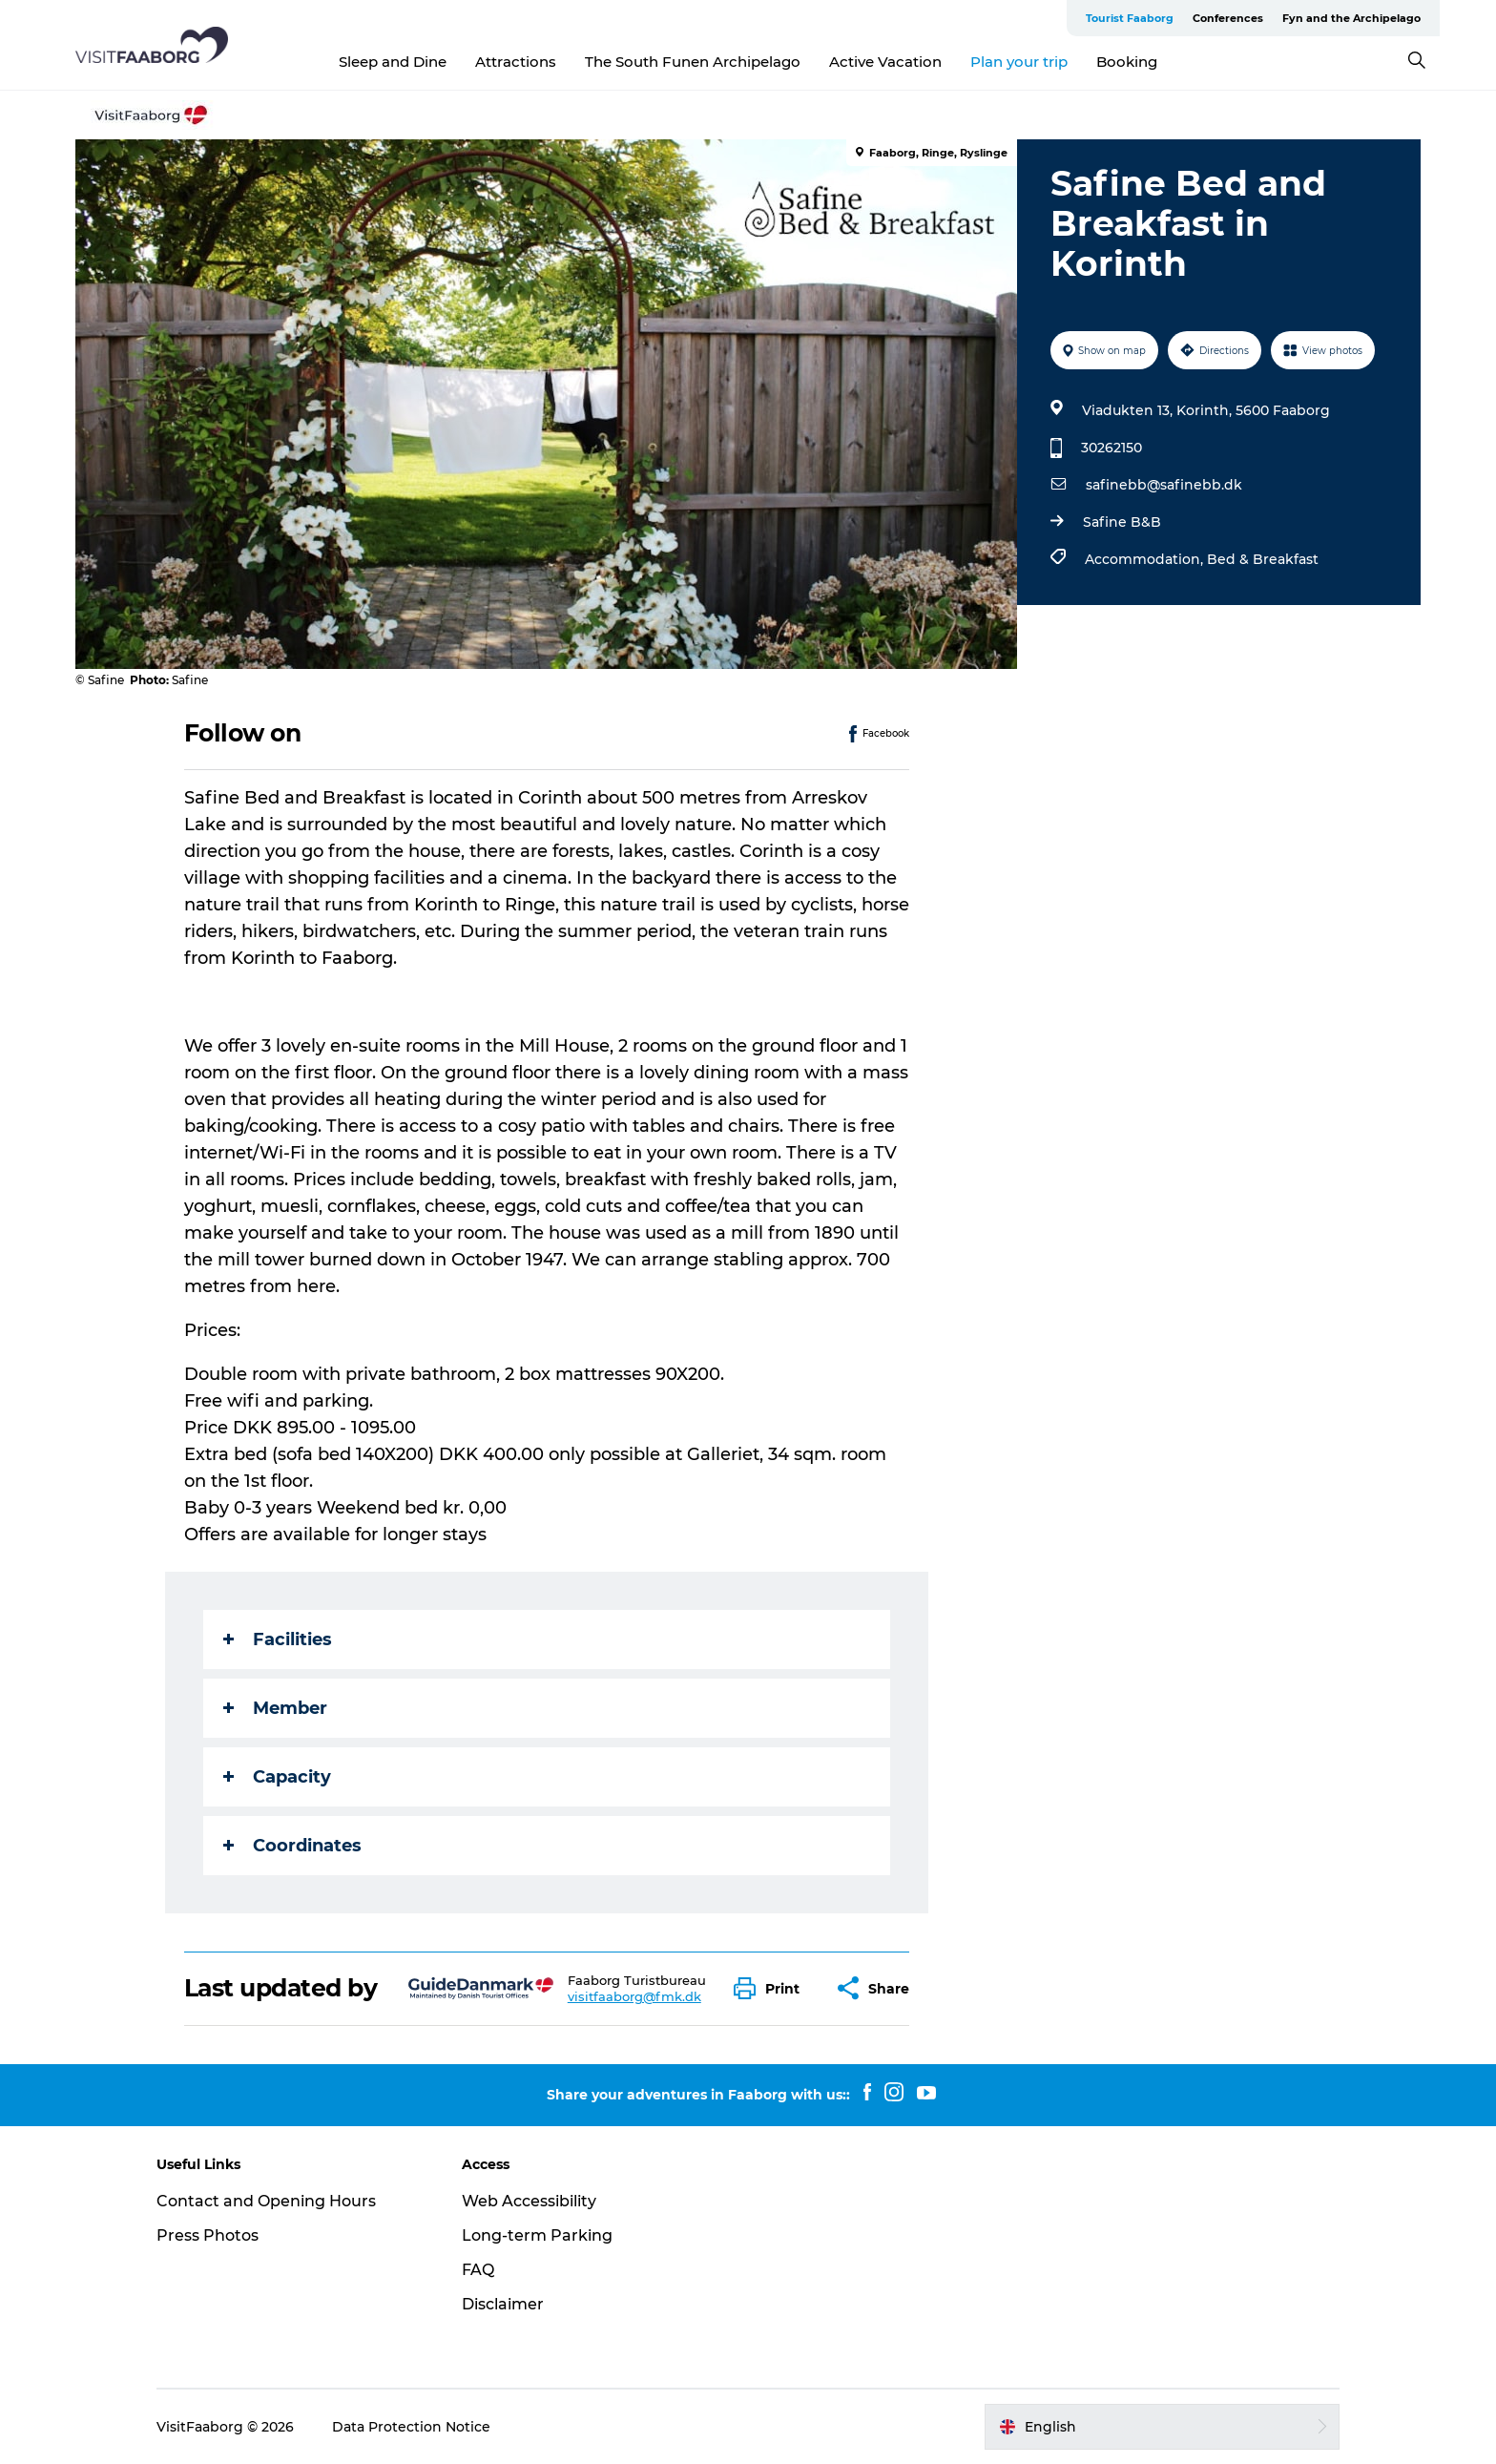  What do you see at coordinates (1146, 559) in the screenshot?
I see `Accommodation,` at bounding box center [1146, 559].